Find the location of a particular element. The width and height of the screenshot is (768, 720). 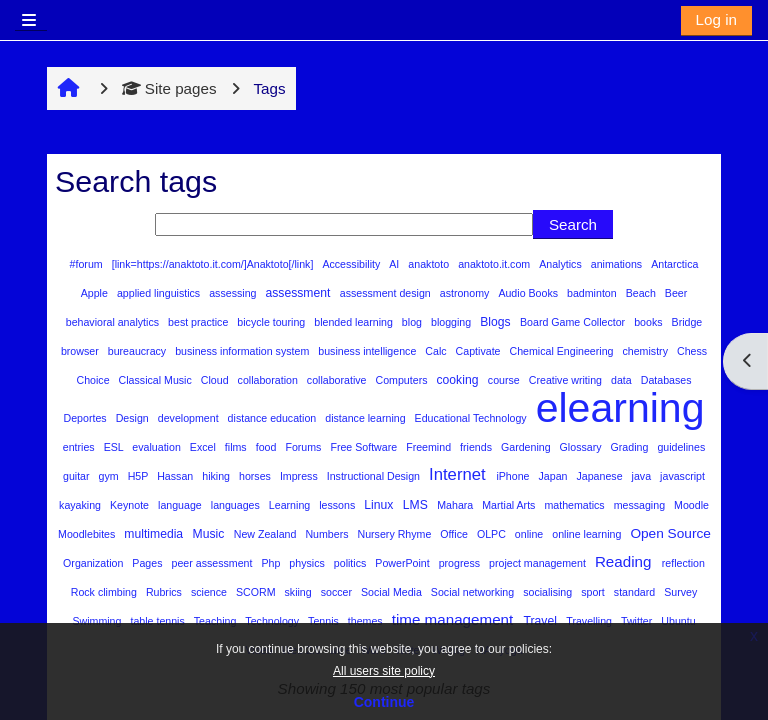

Keynote is located at coordinates (131, 505).